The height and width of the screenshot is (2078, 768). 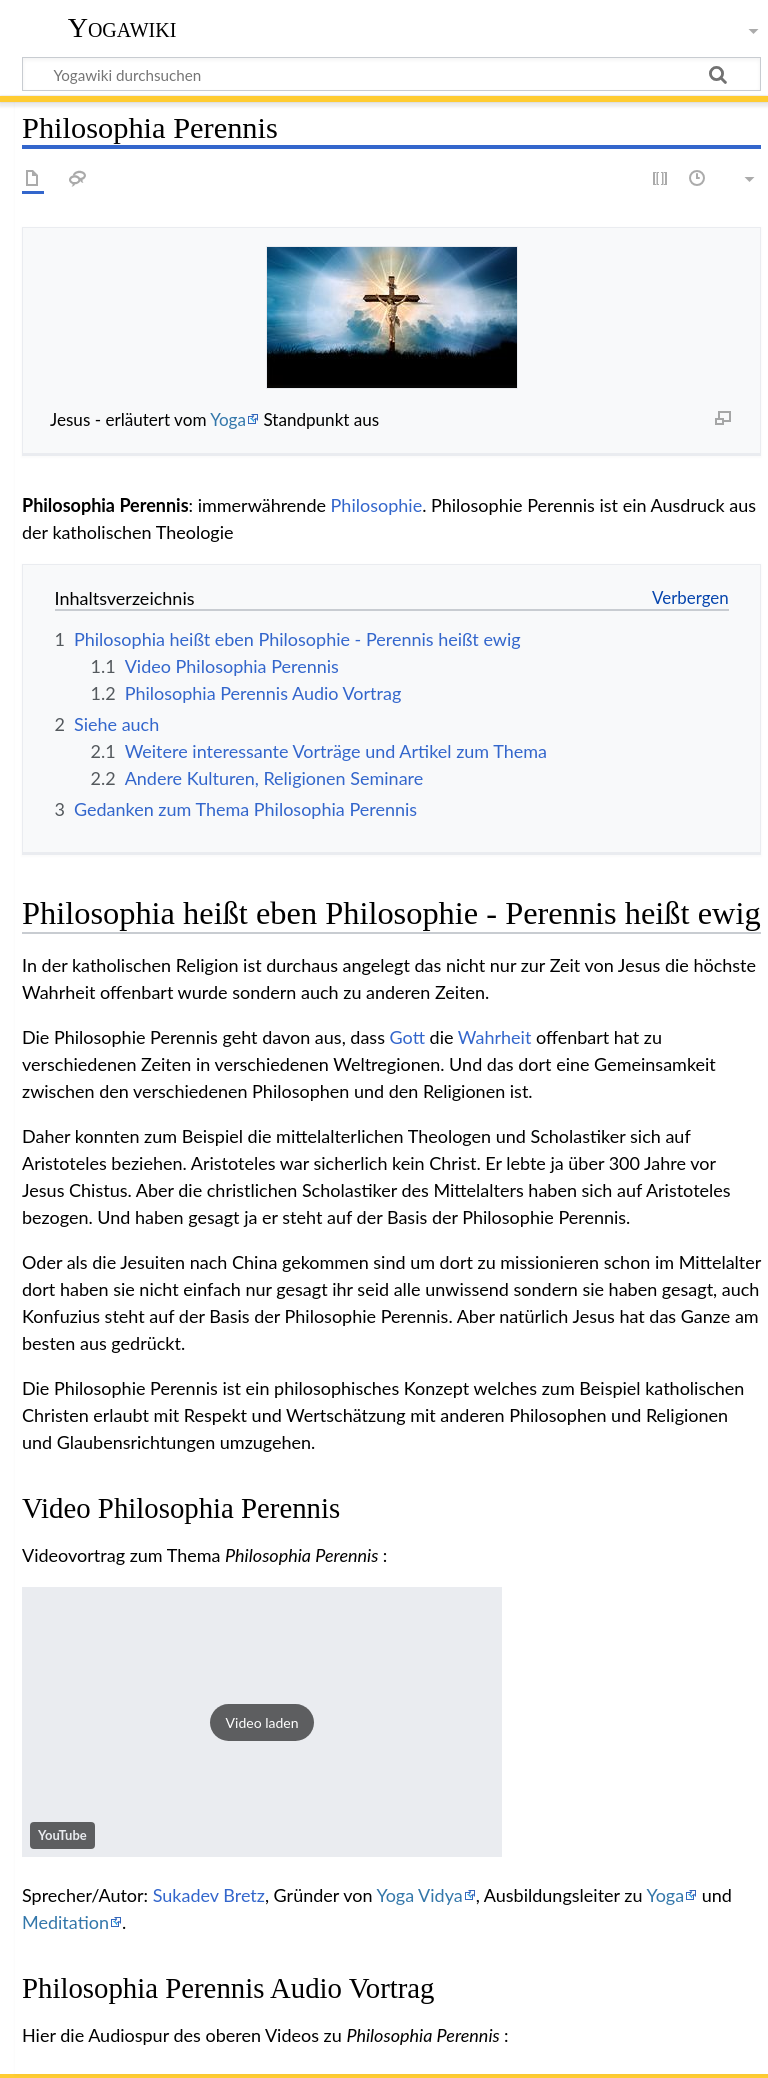 I want to click on Yogawiki, so click(x=122, y=27).